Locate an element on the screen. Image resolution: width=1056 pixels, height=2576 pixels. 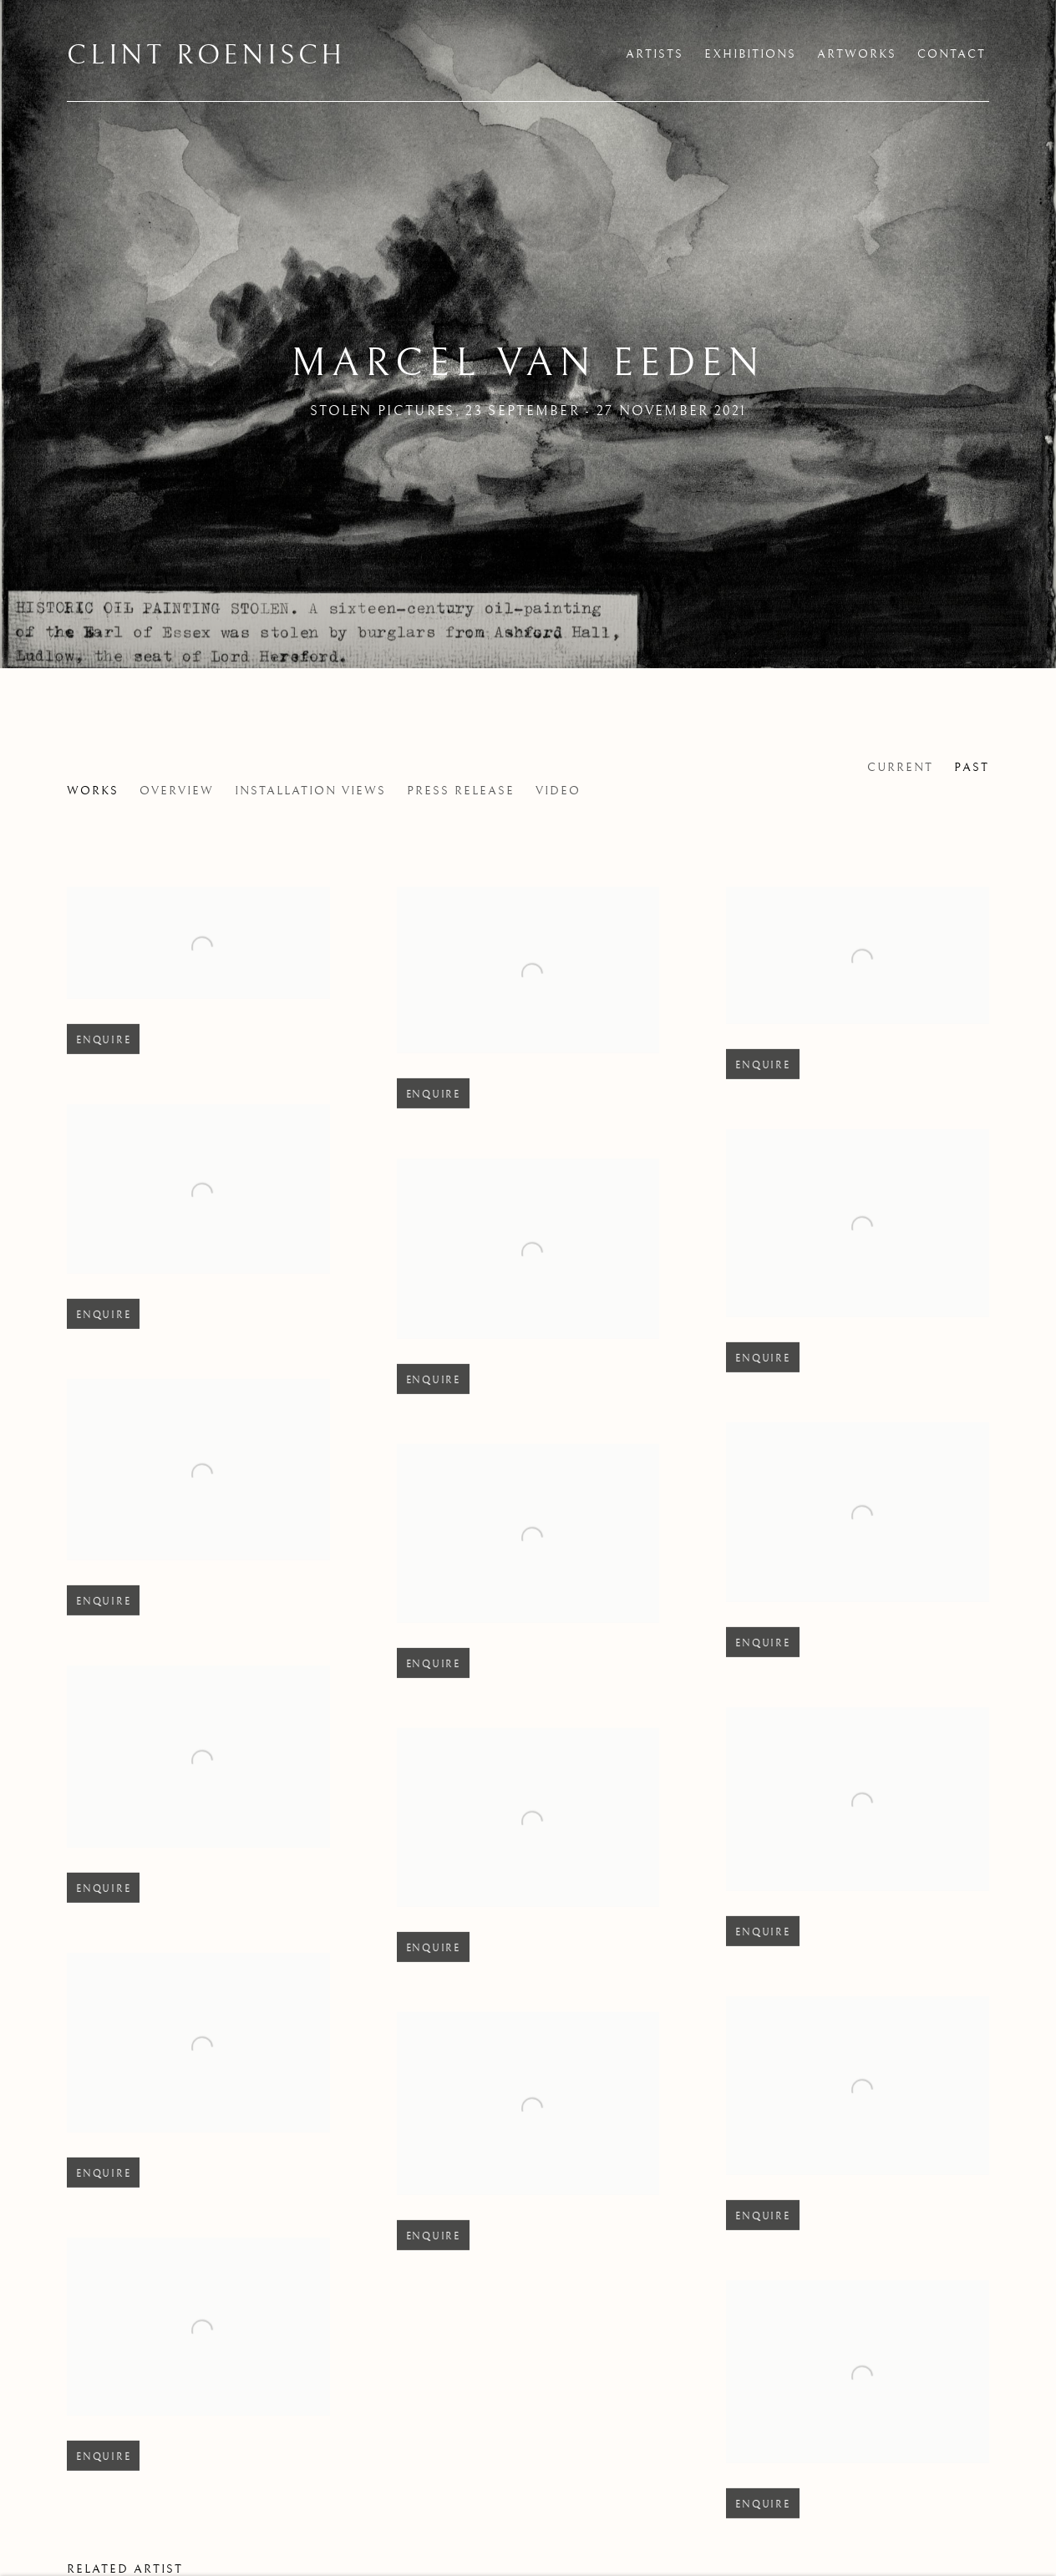
Clint Roenisch is located at coordinates (206, 56).